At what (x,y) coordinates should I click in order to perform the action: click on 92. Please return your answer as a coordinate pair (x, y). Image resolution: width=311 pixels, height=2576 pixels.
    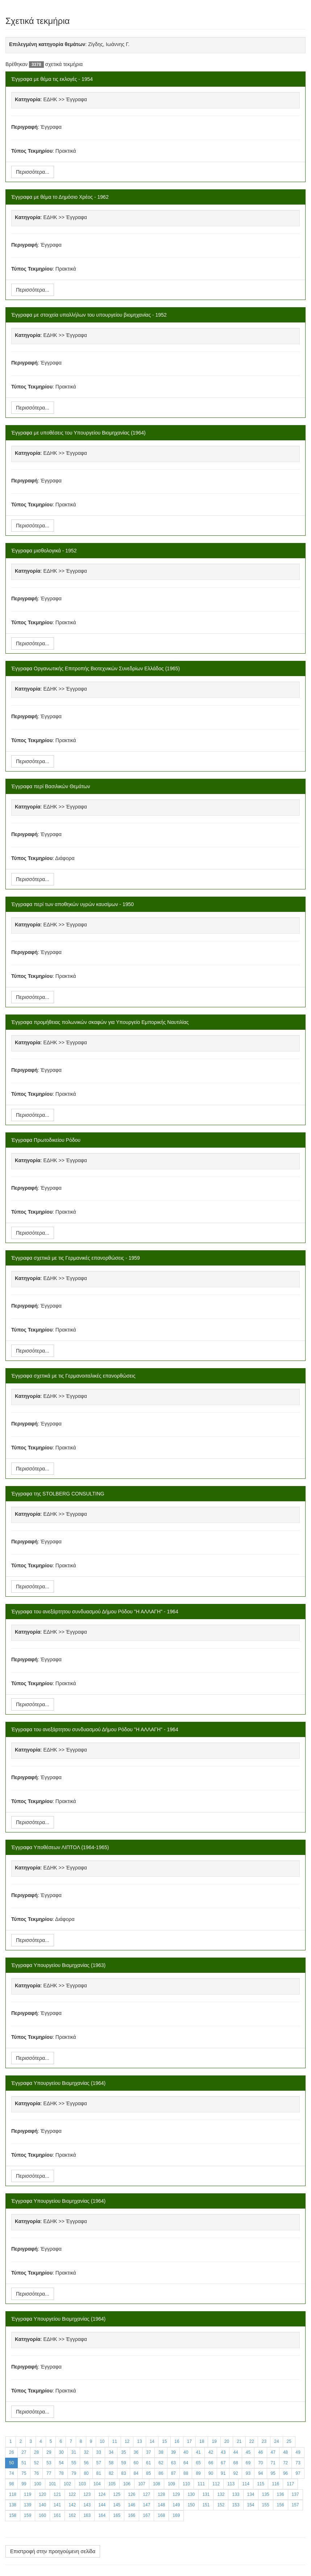
    Looking at the image, I should click on (235, 2473).